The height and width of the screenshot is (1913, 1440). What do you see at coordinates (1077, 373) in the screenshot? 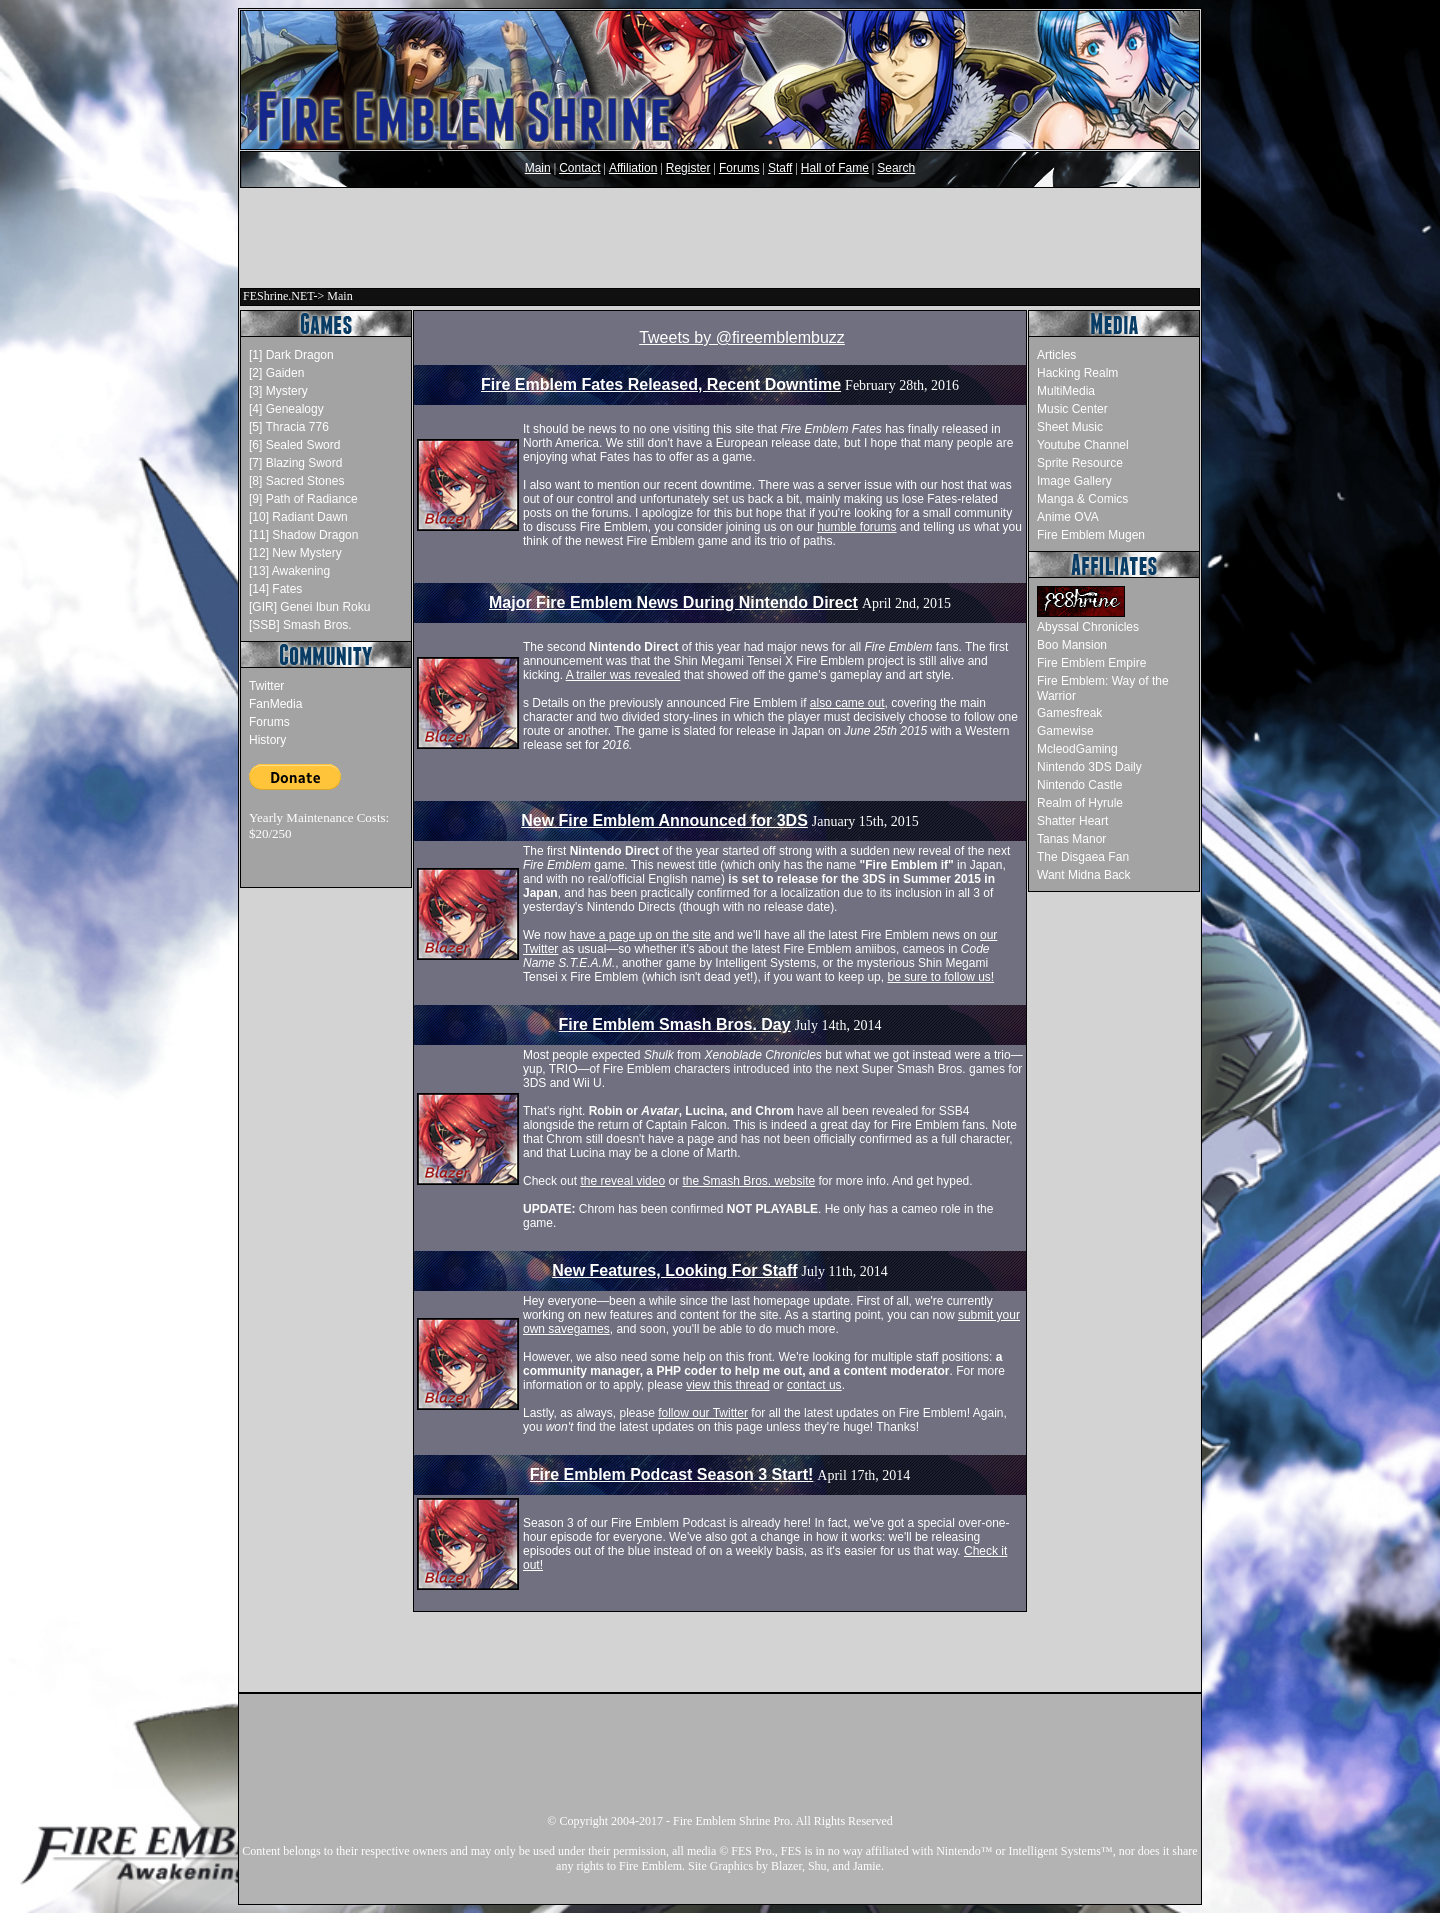
I see `Hacking Realm` at bounding box center [1077, 373].